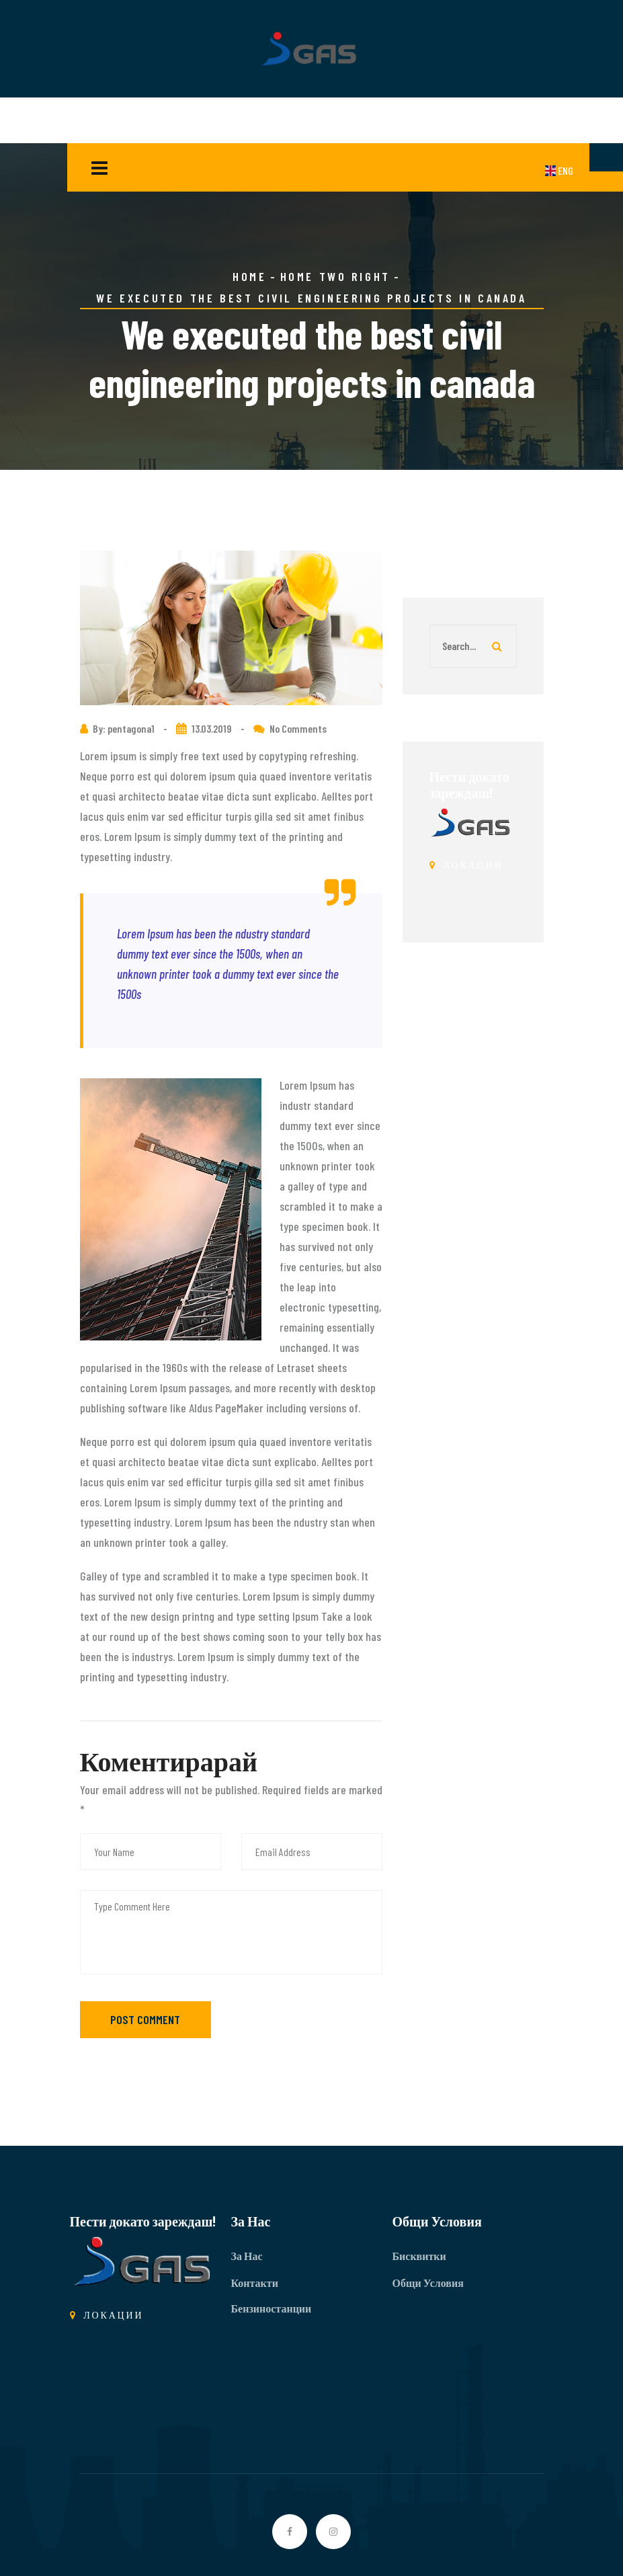  Describe the element at coordinates (254, 2282) in the screenshot. I see `Контакти` at that location.